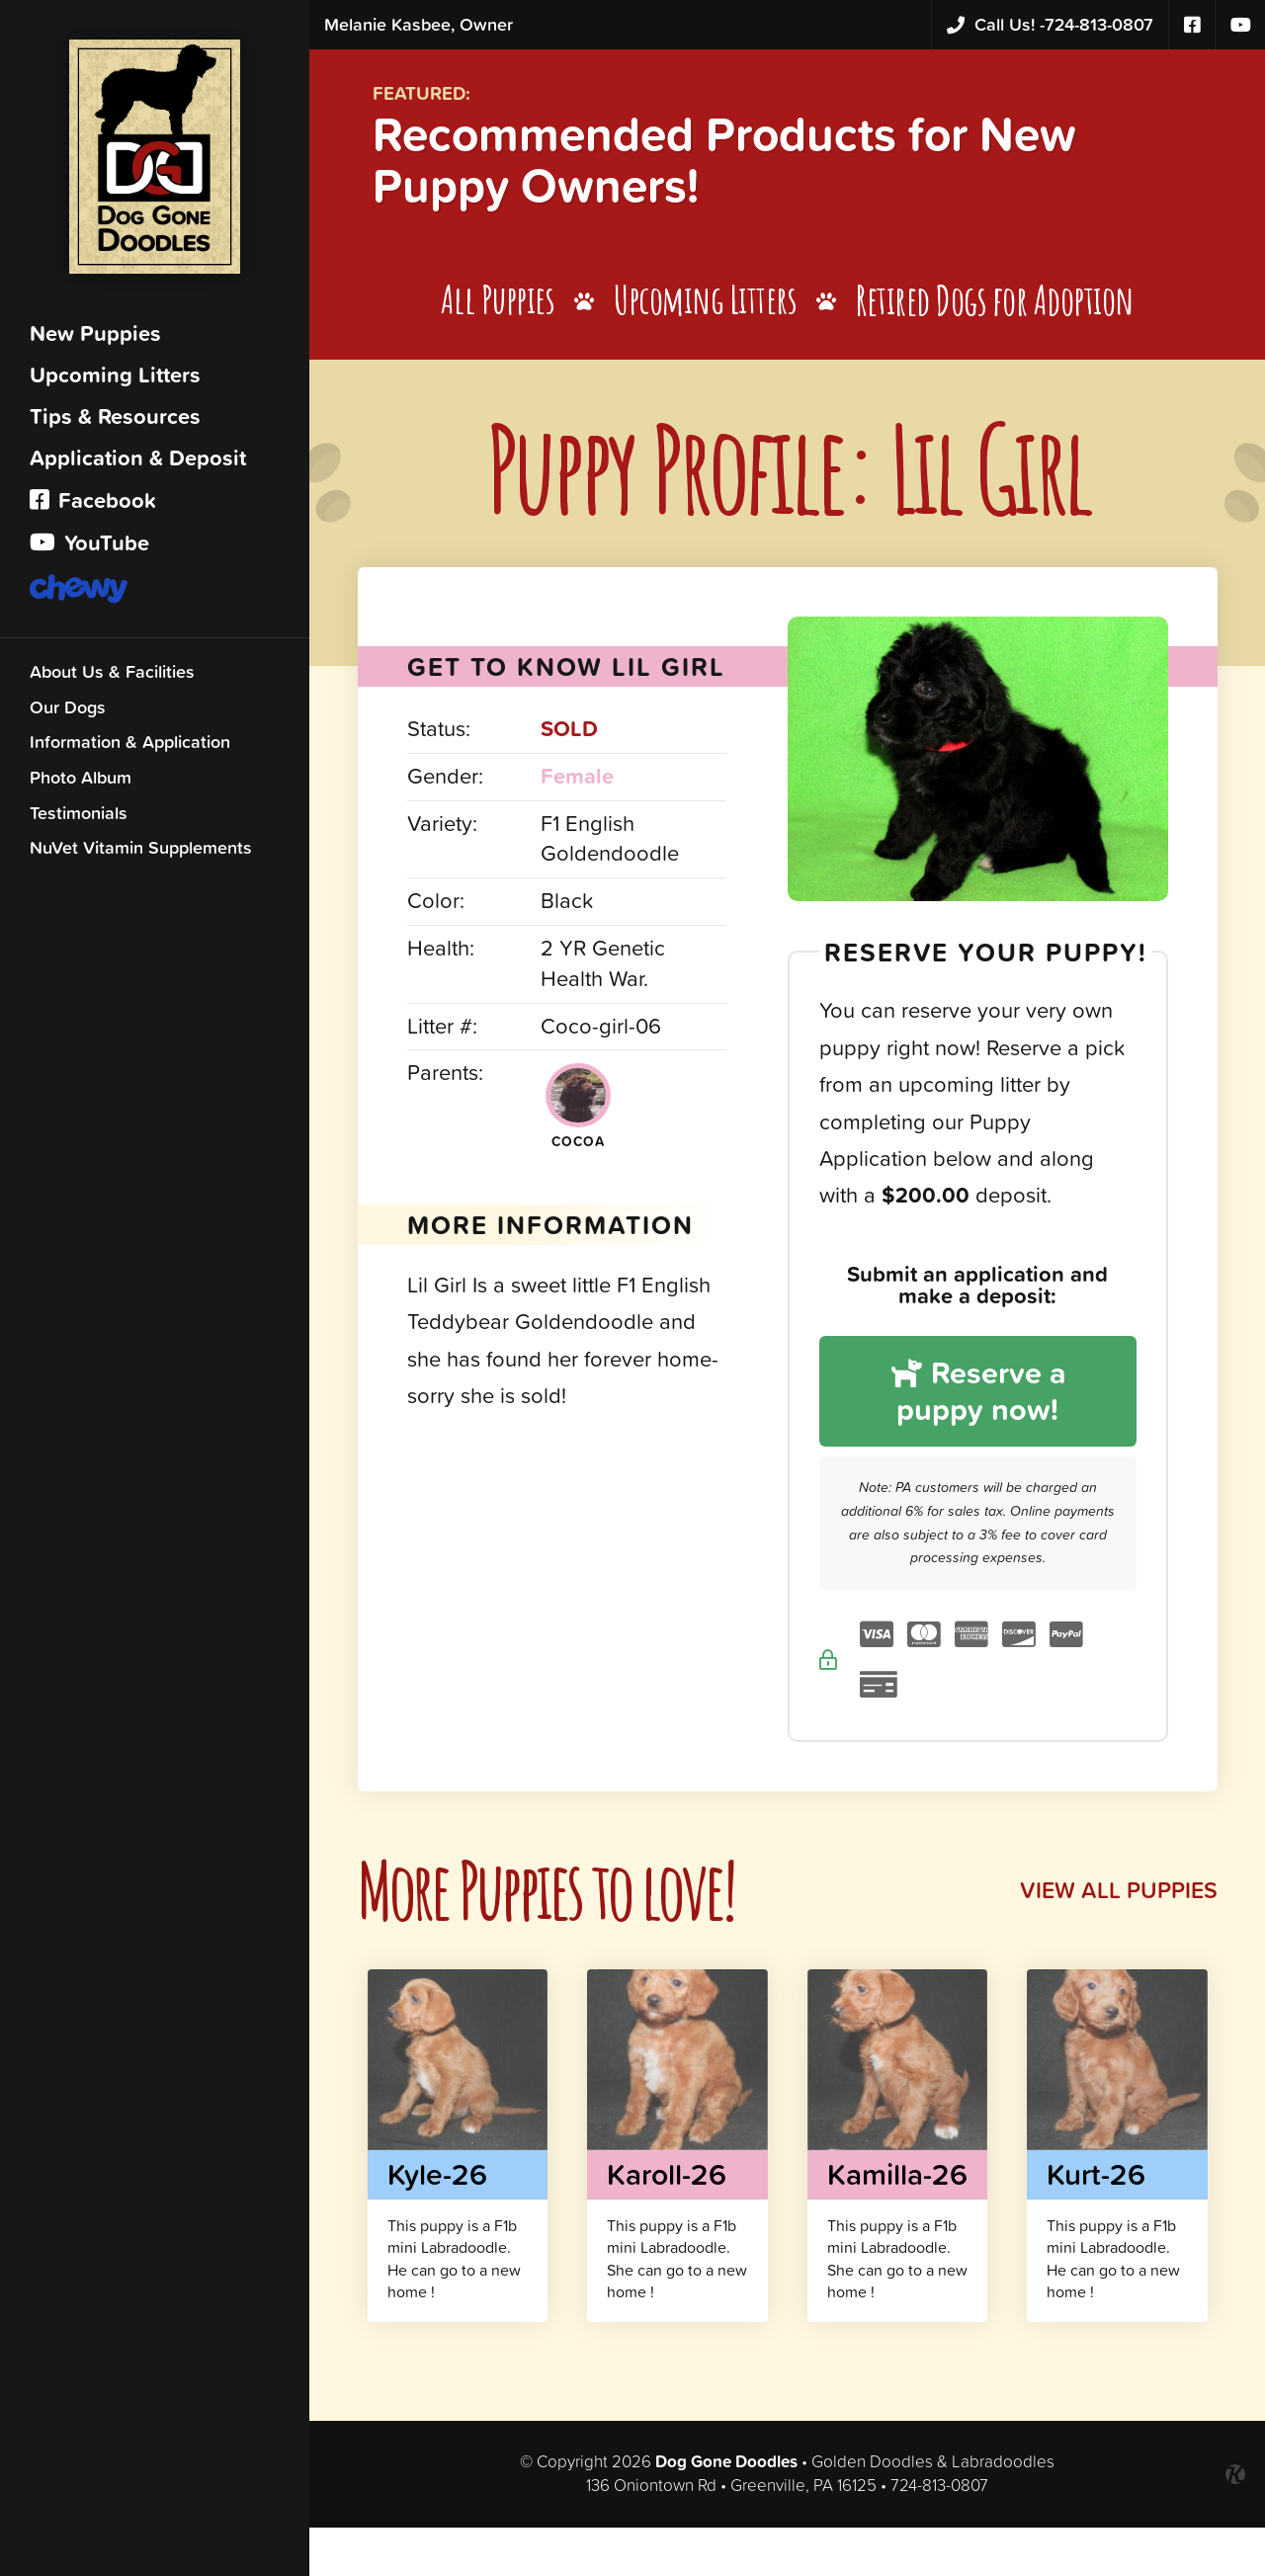  I want to click on Testimonials, so click(78, 817).